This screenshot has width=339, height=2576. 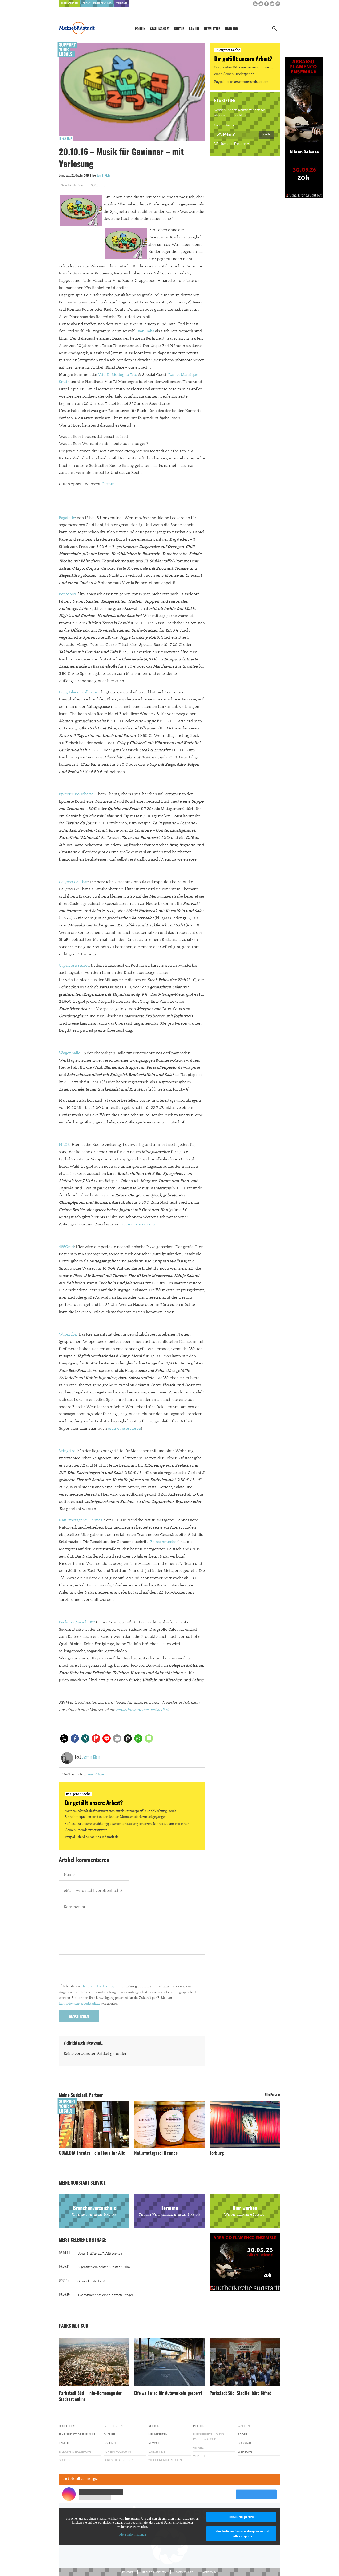 What do you see at coordinates (157, 2434) in the screenshot?
I see `Neuigkeiten` at bounding box center [157, 2434].